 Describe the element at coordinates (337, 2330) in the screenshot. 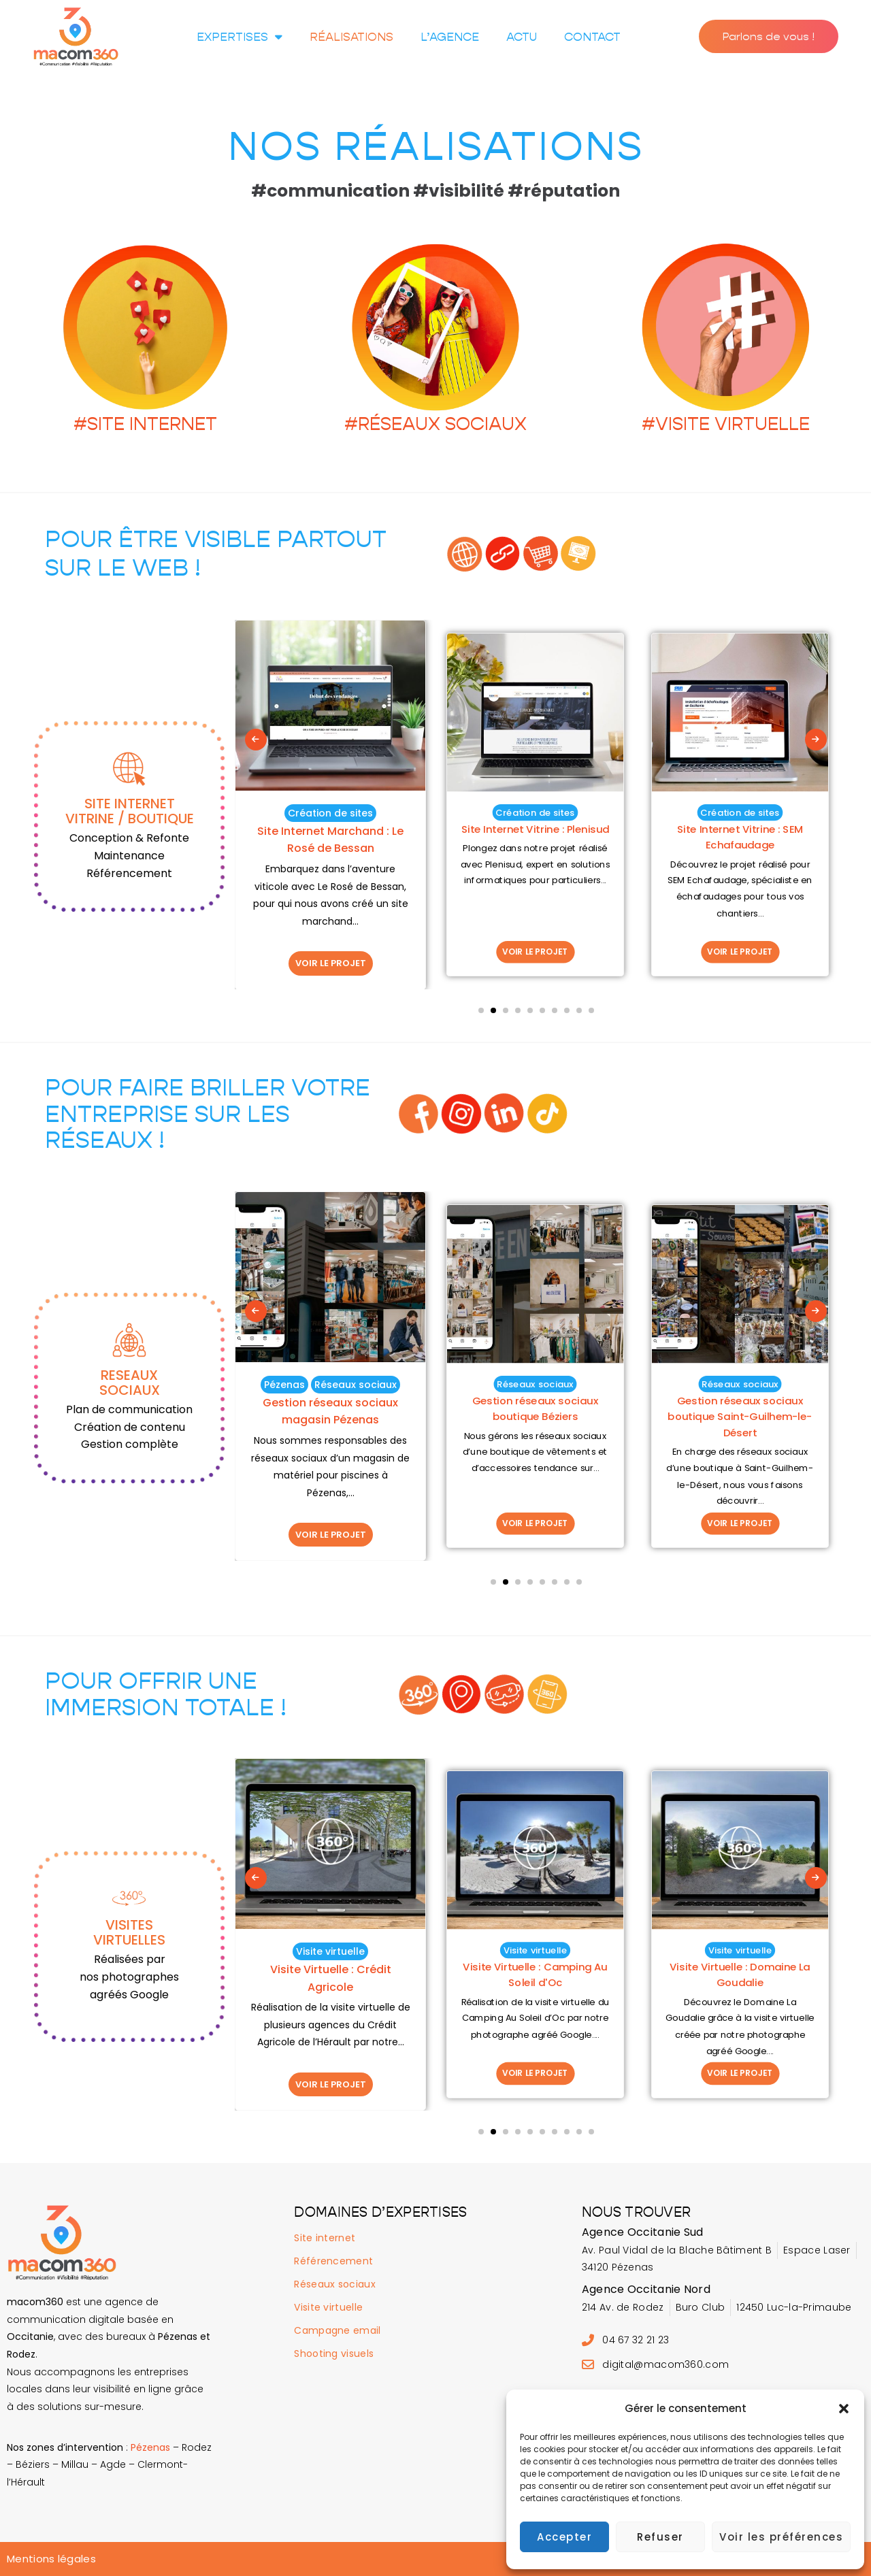

I see `Campagne email` at that location.